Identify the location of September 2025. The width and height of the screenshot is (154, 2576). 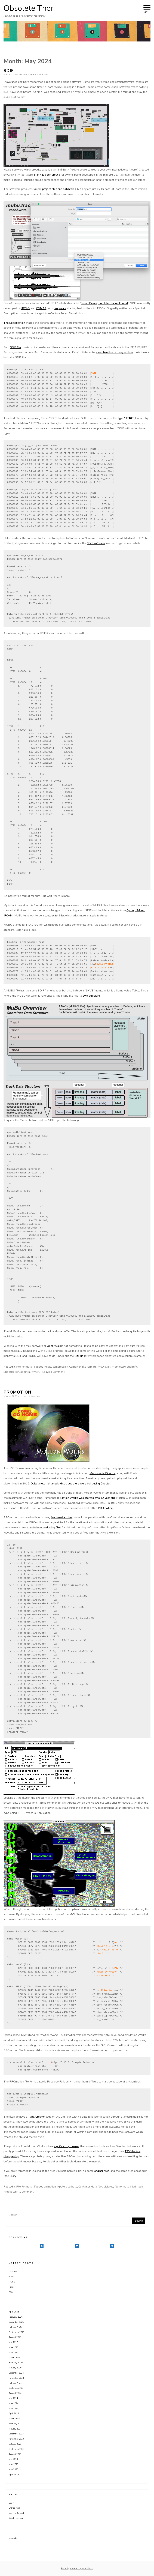
(16, 2332).